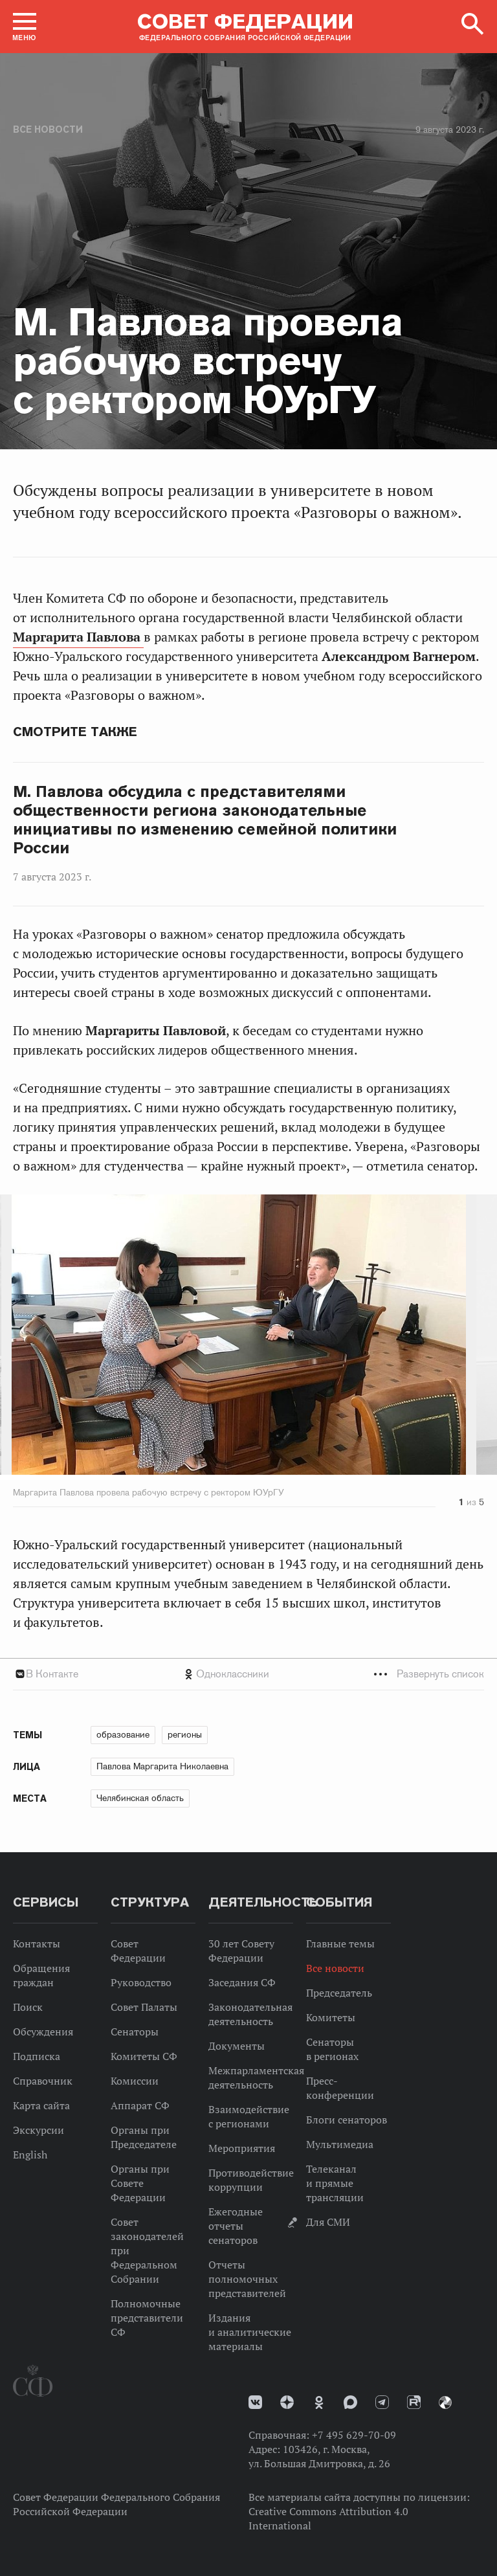 This screenshot has height=2576, width=497. What do you see at coordinates (144, 2056) in the screenshot?
I see `Комитеты СФ` at bounding box center [144, 2056].